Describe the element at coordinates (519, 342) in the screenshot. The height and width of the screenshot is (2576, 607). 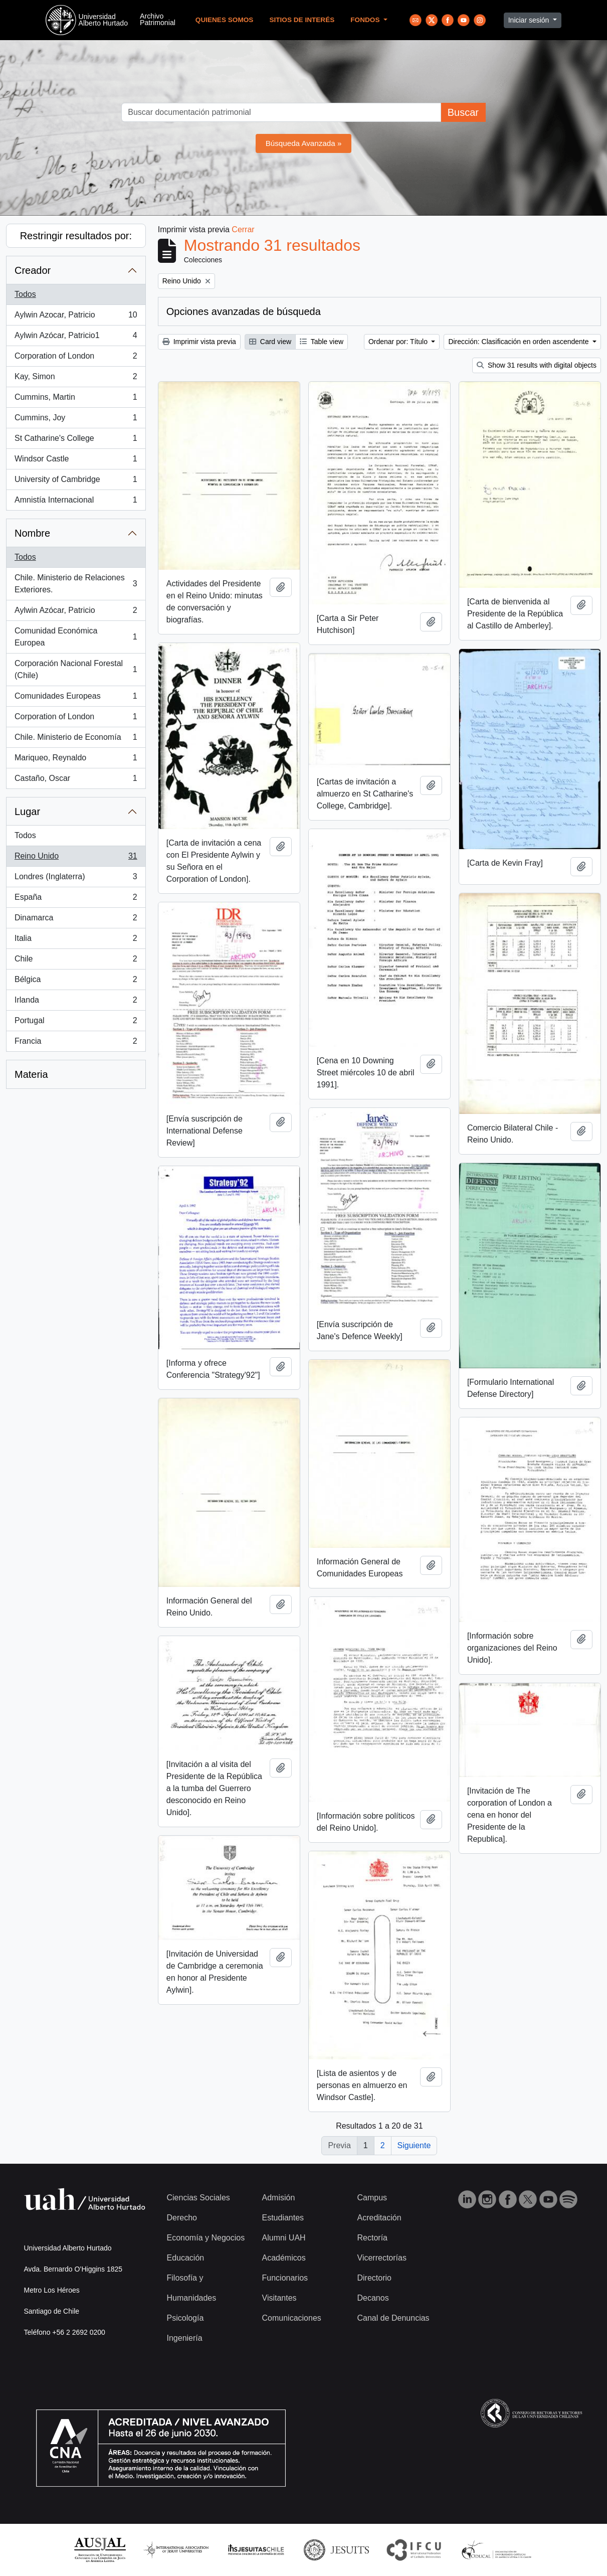
I see `Dirección: Clasificación en orden ascendente` at that location.